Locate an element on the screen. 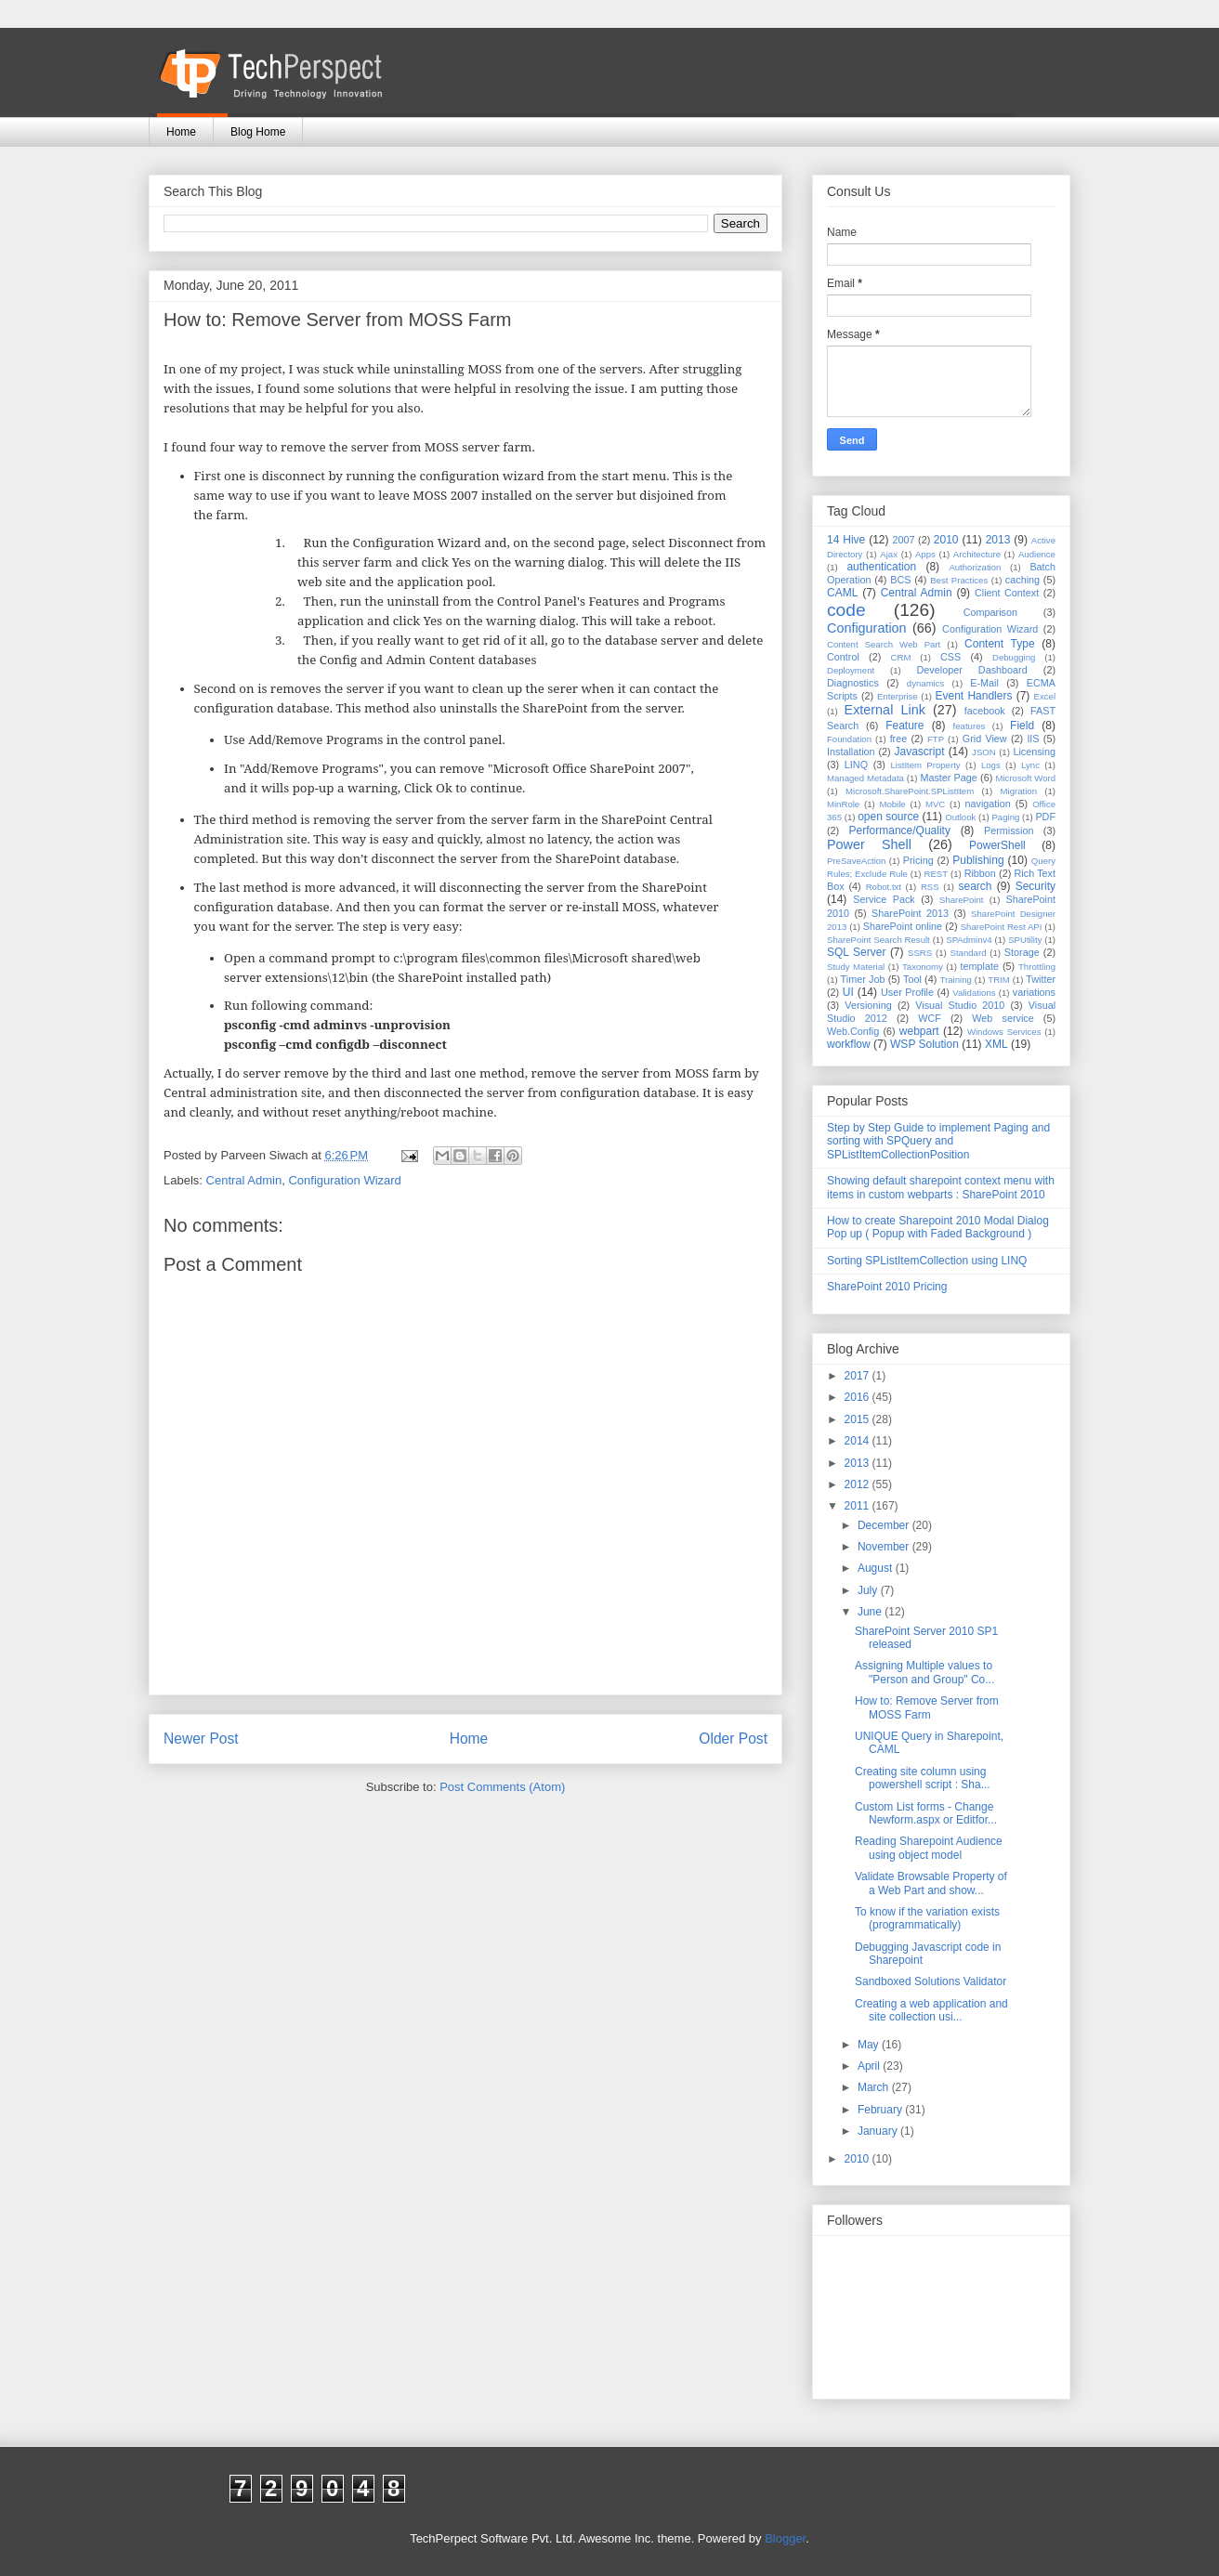 This screenshot has width=1219, height=2576. Debugging is located at coordinates (1013, 657).